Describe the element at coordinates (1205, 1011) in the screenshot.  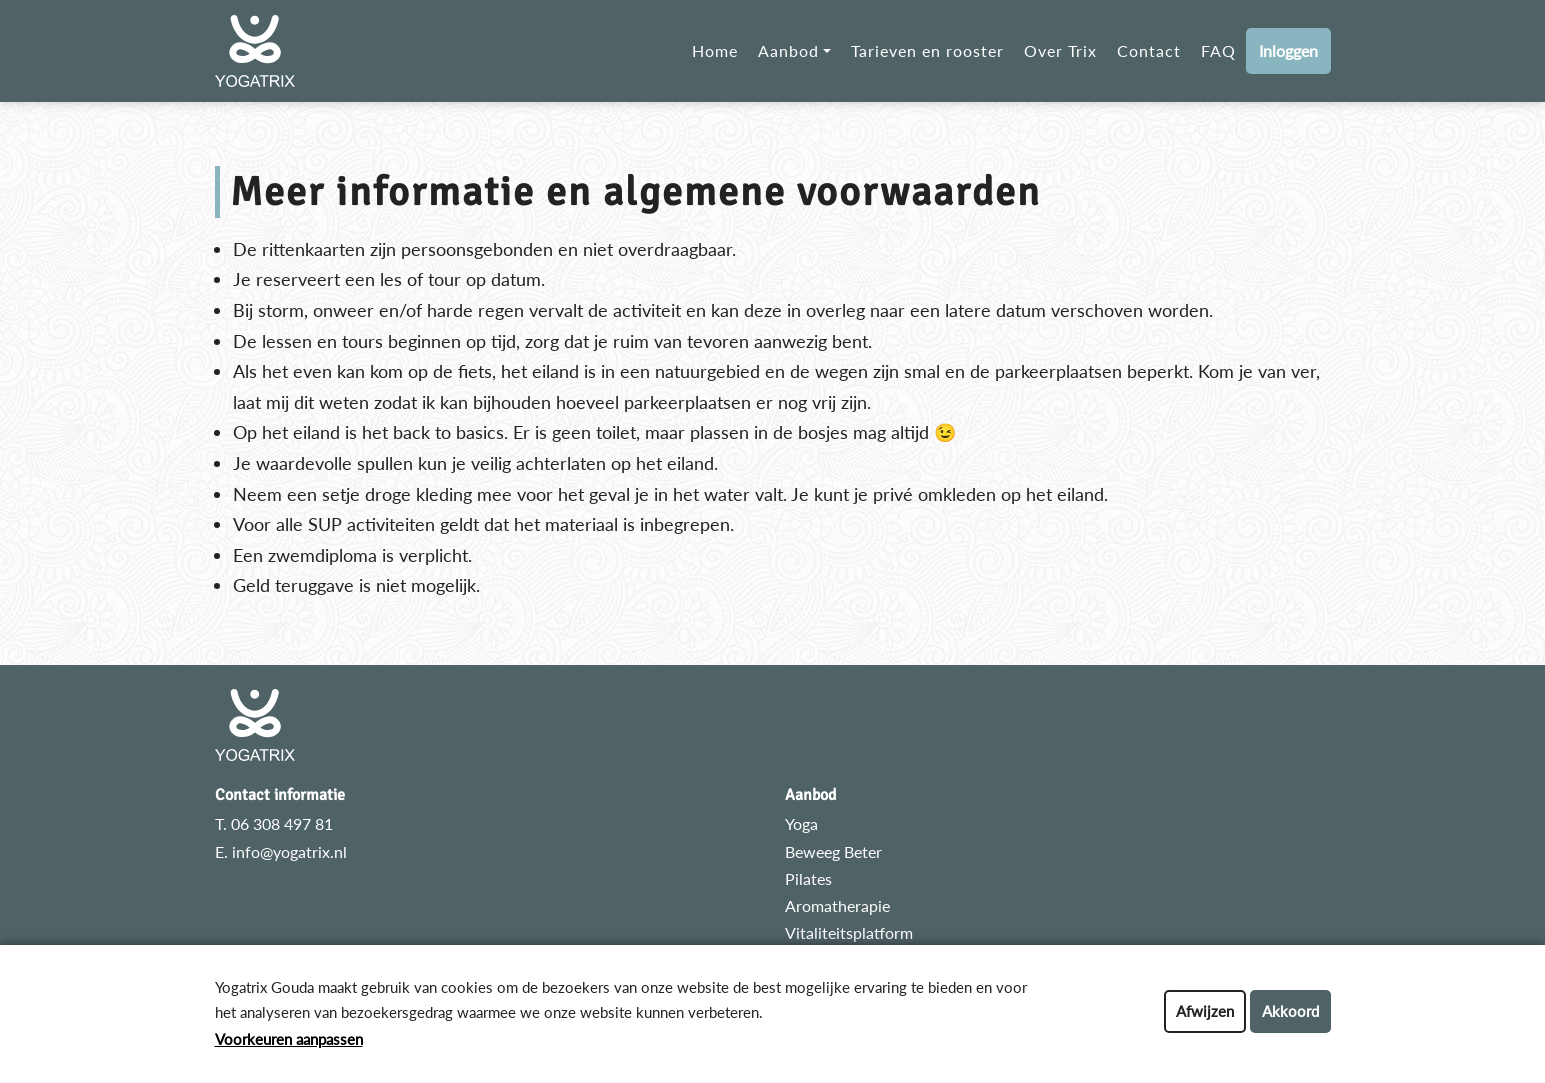
I see `Afwijzen` at that location.